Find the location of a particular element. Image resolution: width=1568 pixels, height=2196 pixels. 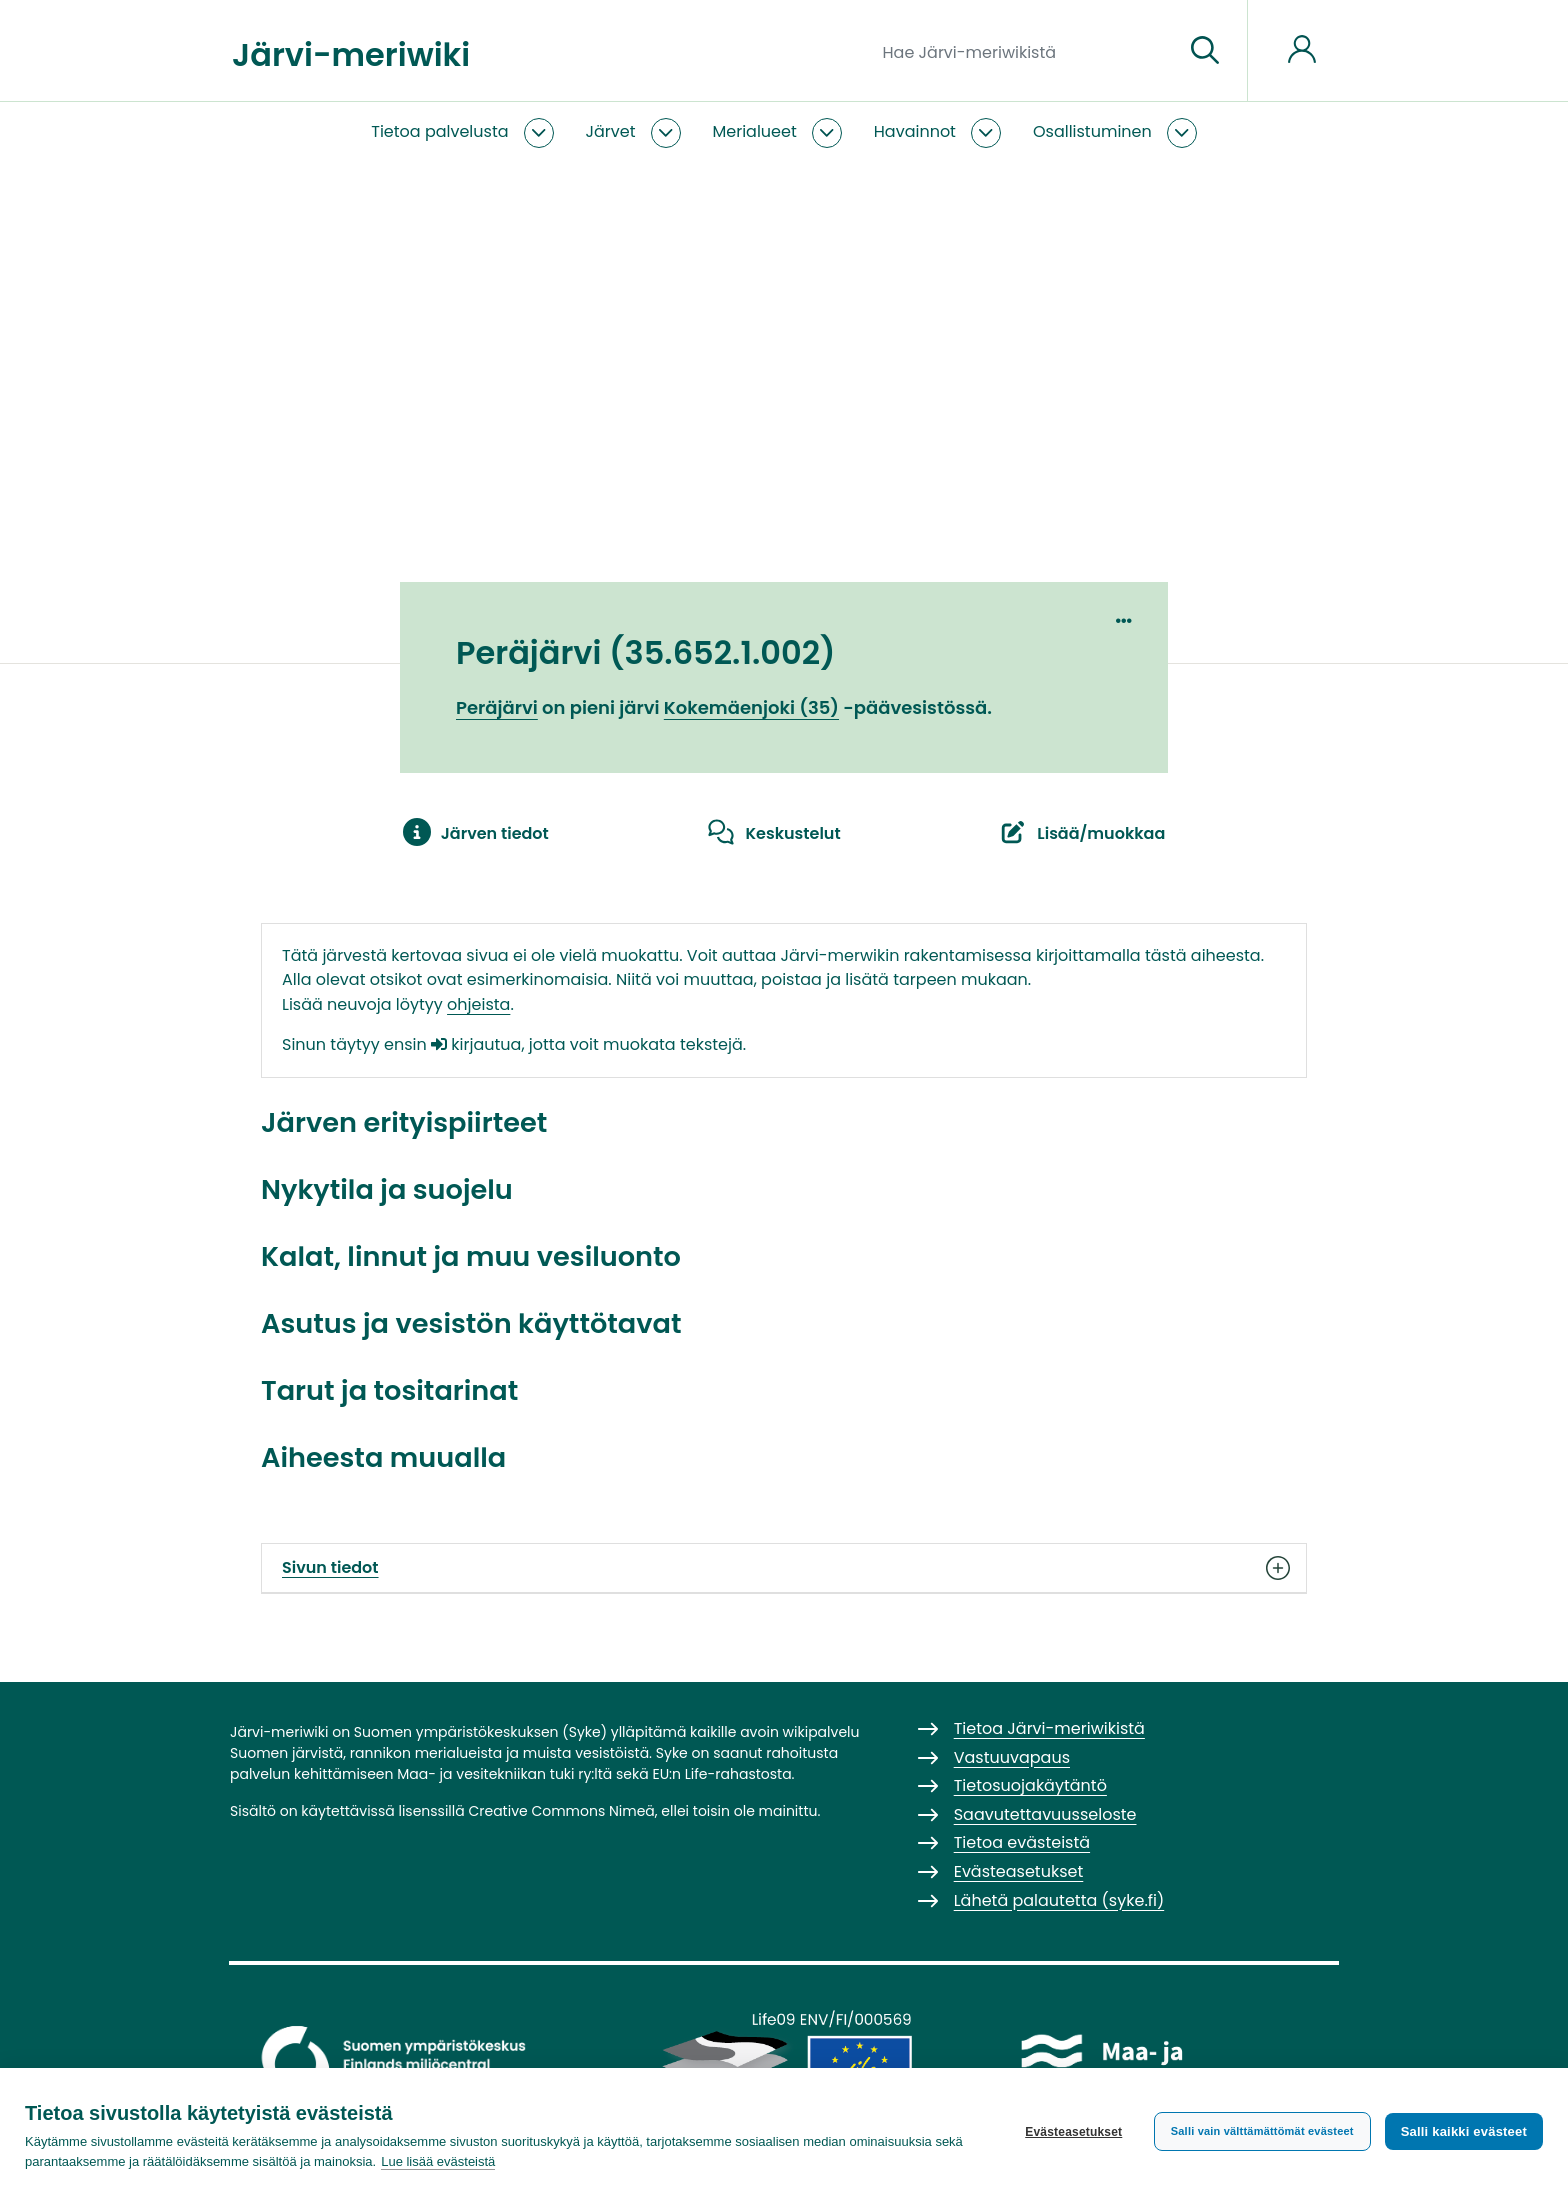

Creative Commons Nimeä is located at coordinates (561, 1811).